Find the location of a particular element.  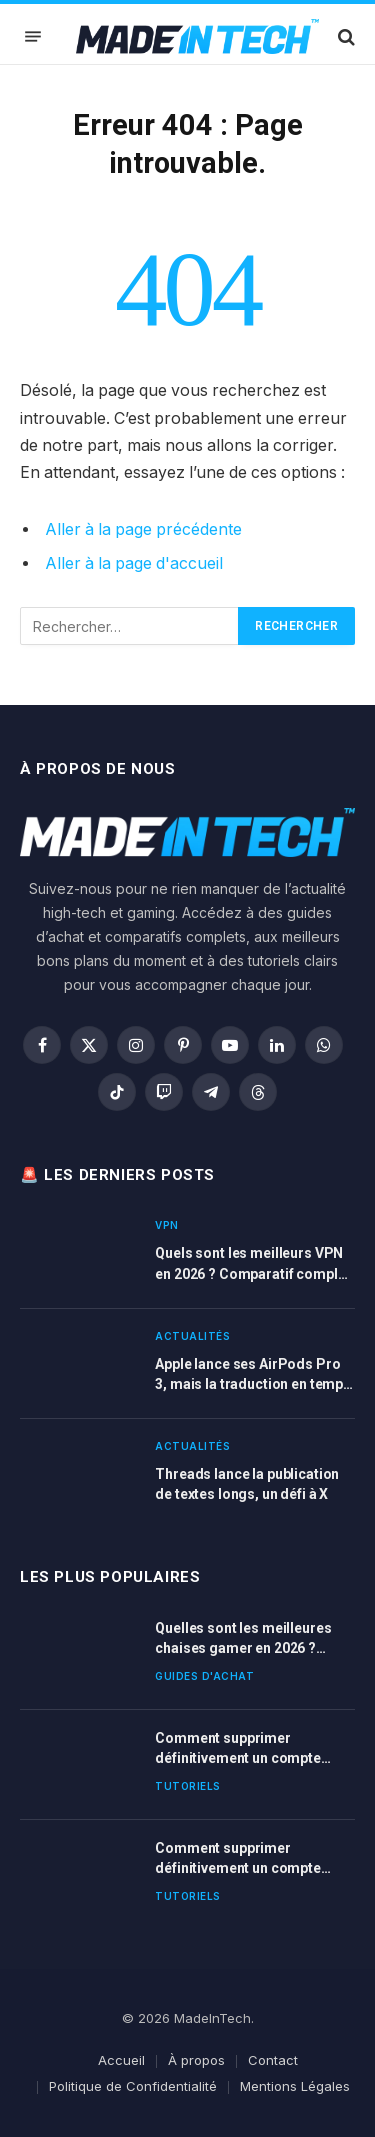

Comment supprimer définitivement un compte BlaBlaCar ? is located at coordinates (238, 1868).